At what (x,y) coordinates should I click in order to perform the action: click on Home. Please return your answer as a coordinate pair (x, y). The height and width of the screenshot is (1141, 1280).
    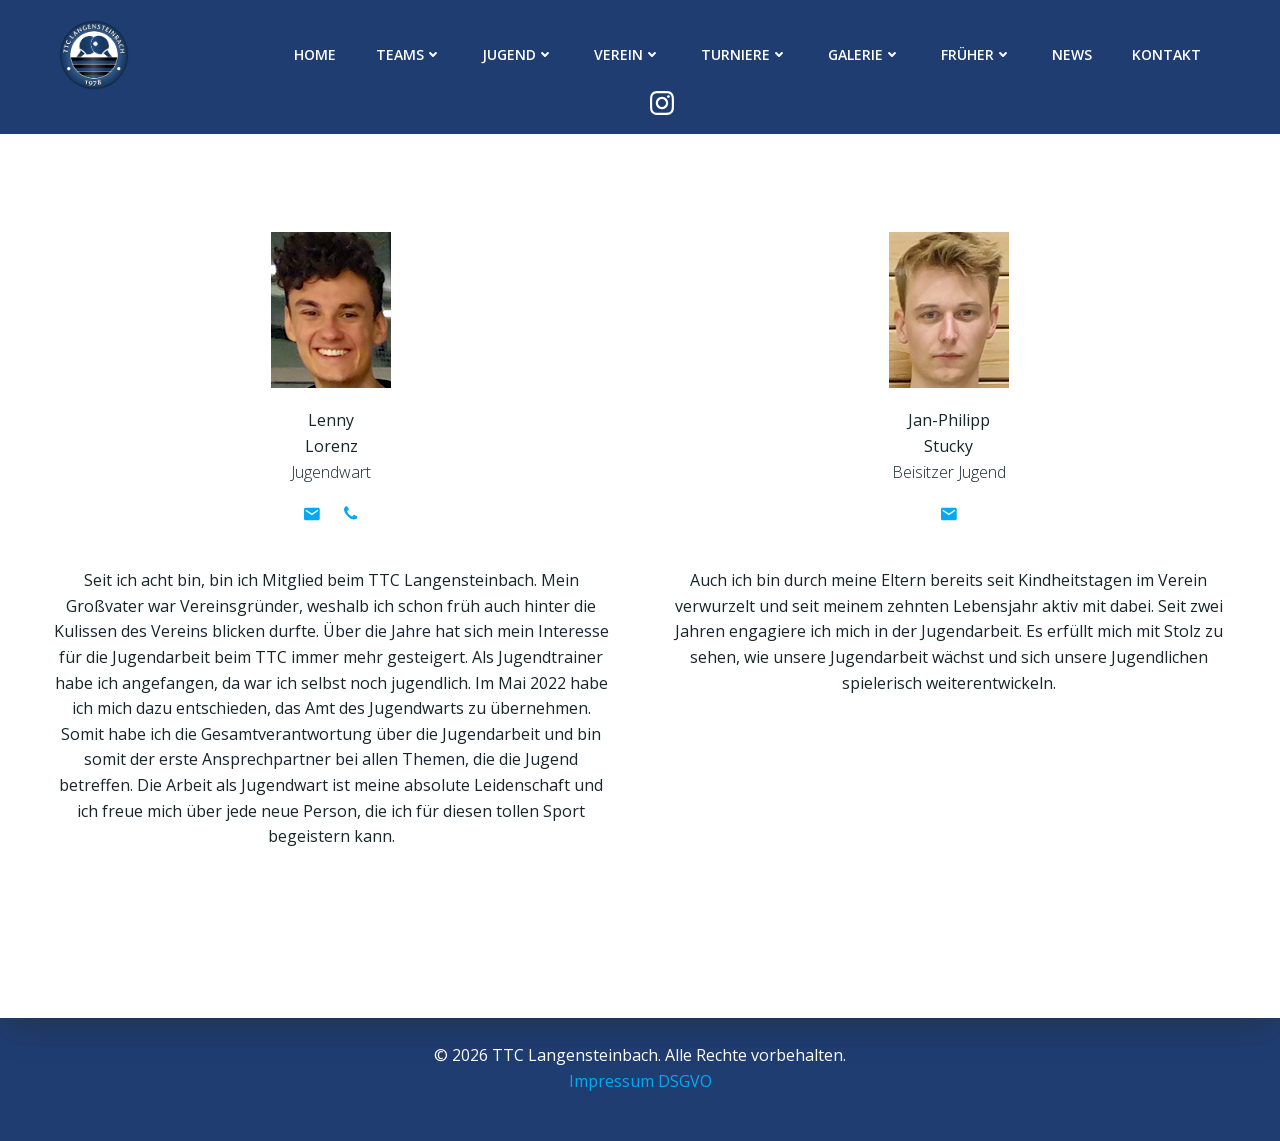
    Looking at the image, I should click on (282, 55).